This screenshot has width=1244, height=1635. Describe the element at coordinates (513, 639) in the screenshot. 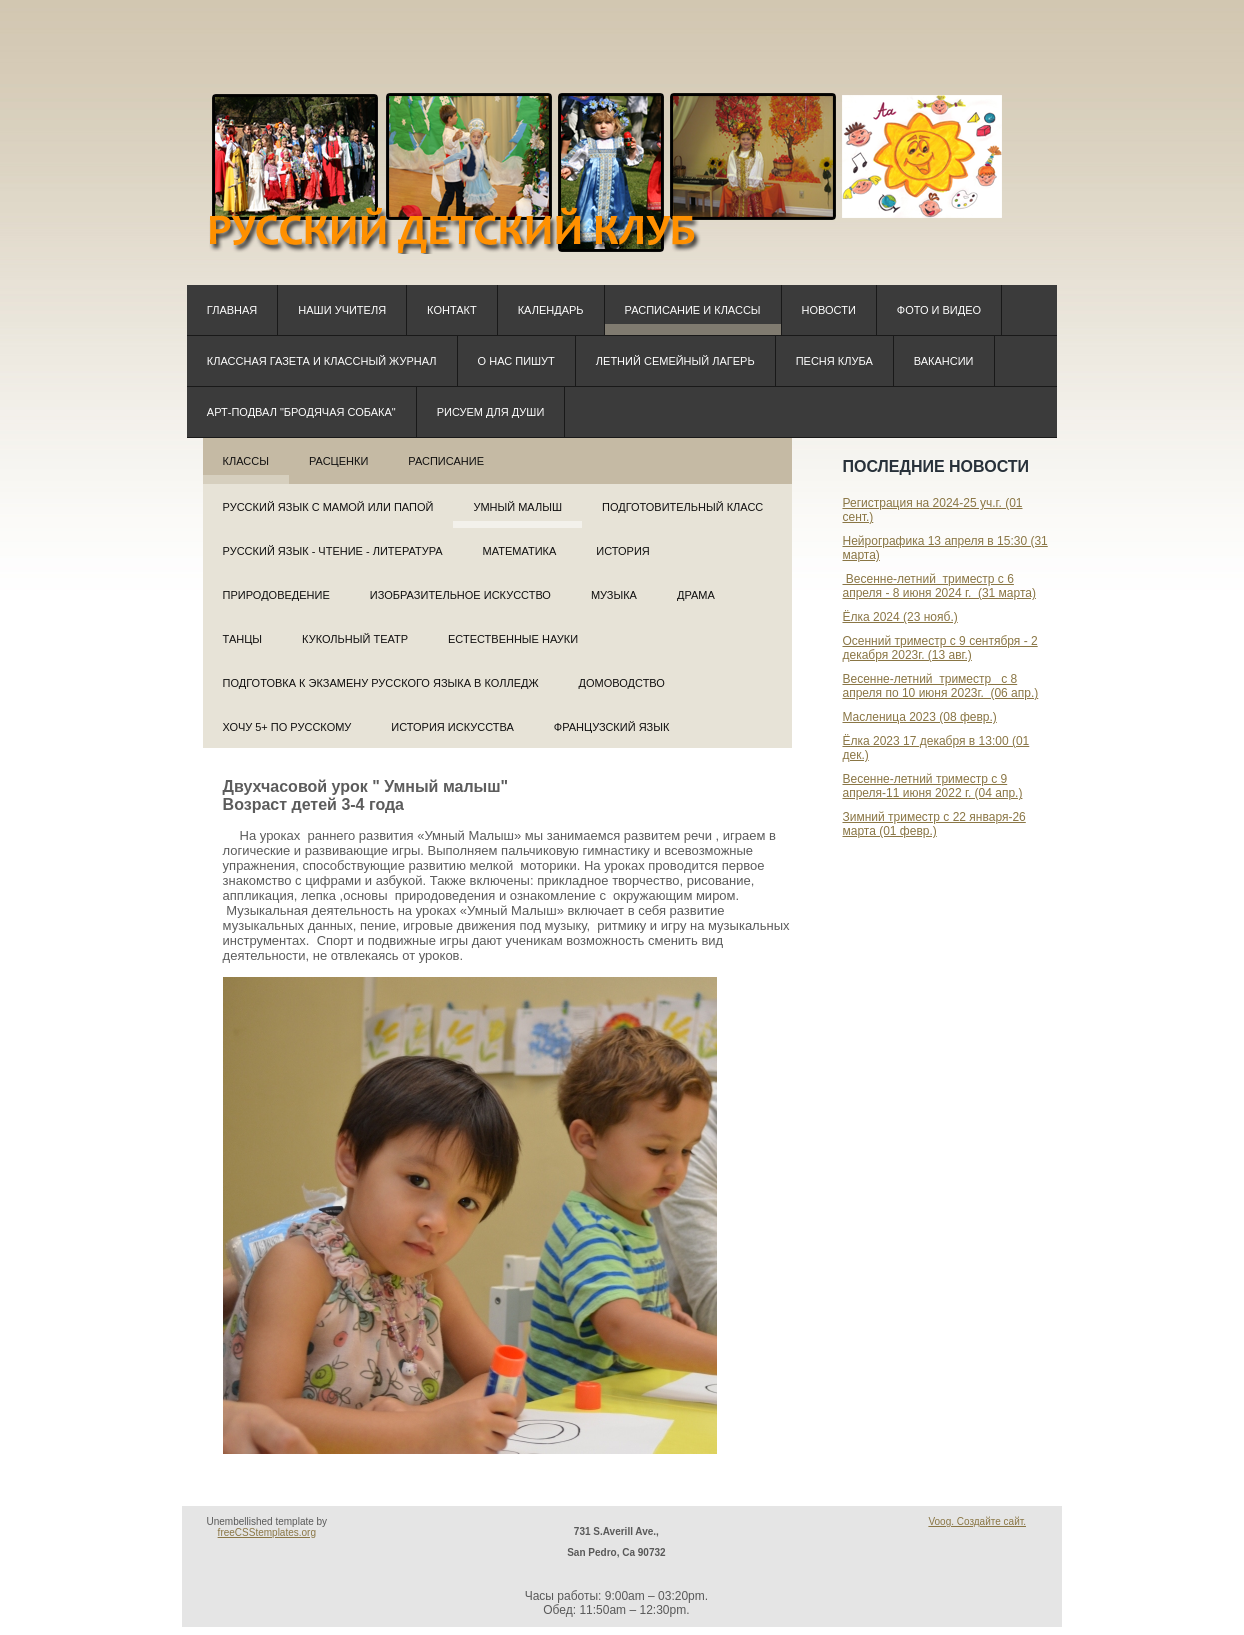

I see `Естественные науки` at that location.